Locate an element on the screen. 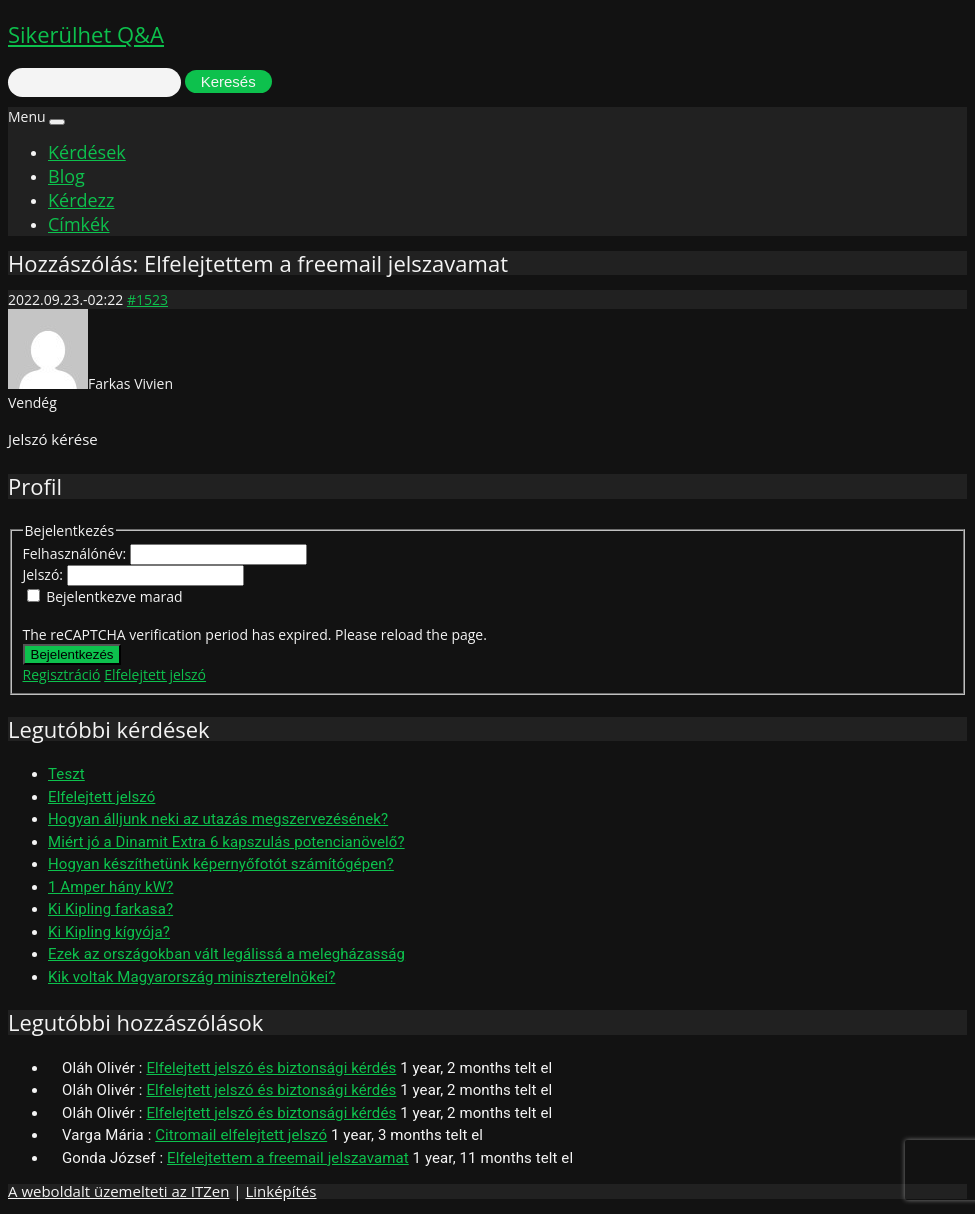 Image resolution: width=975 pixels, height=1214 pixels. Kik voltak Magyarország miniszterelnökei? is located at coordinates (191, 977).